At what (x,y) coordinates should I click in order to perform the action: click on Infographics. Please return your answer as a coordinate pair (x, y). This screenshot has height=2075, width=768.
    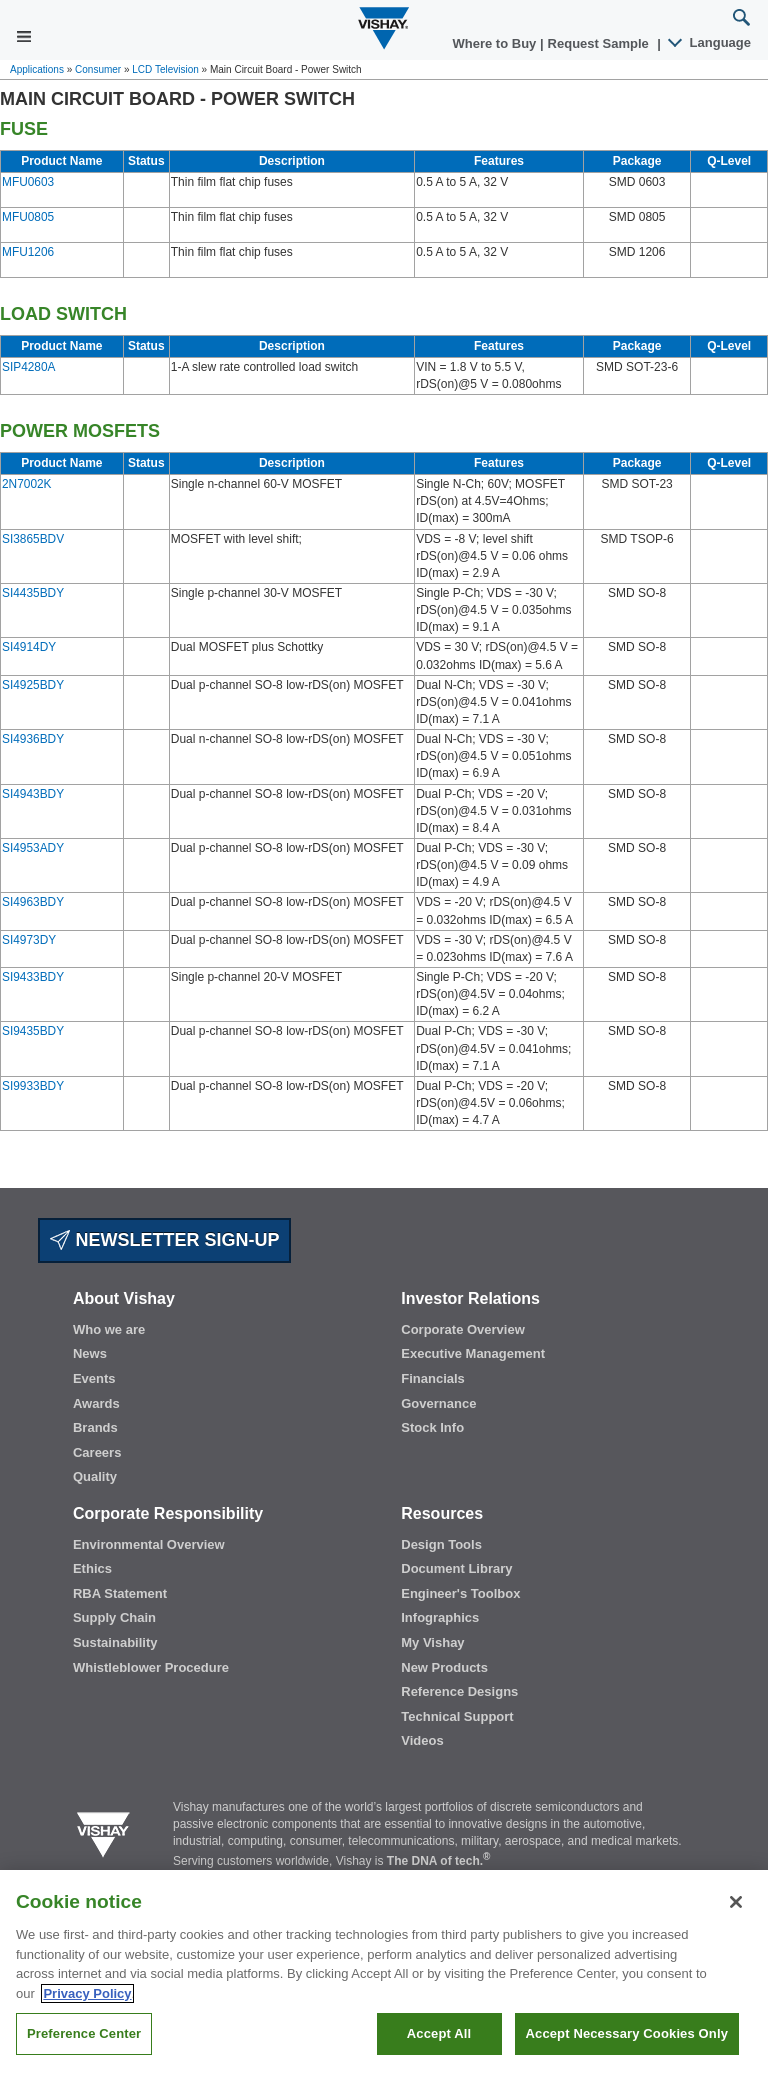
    Looking at the image, I should click on (440, 1617).